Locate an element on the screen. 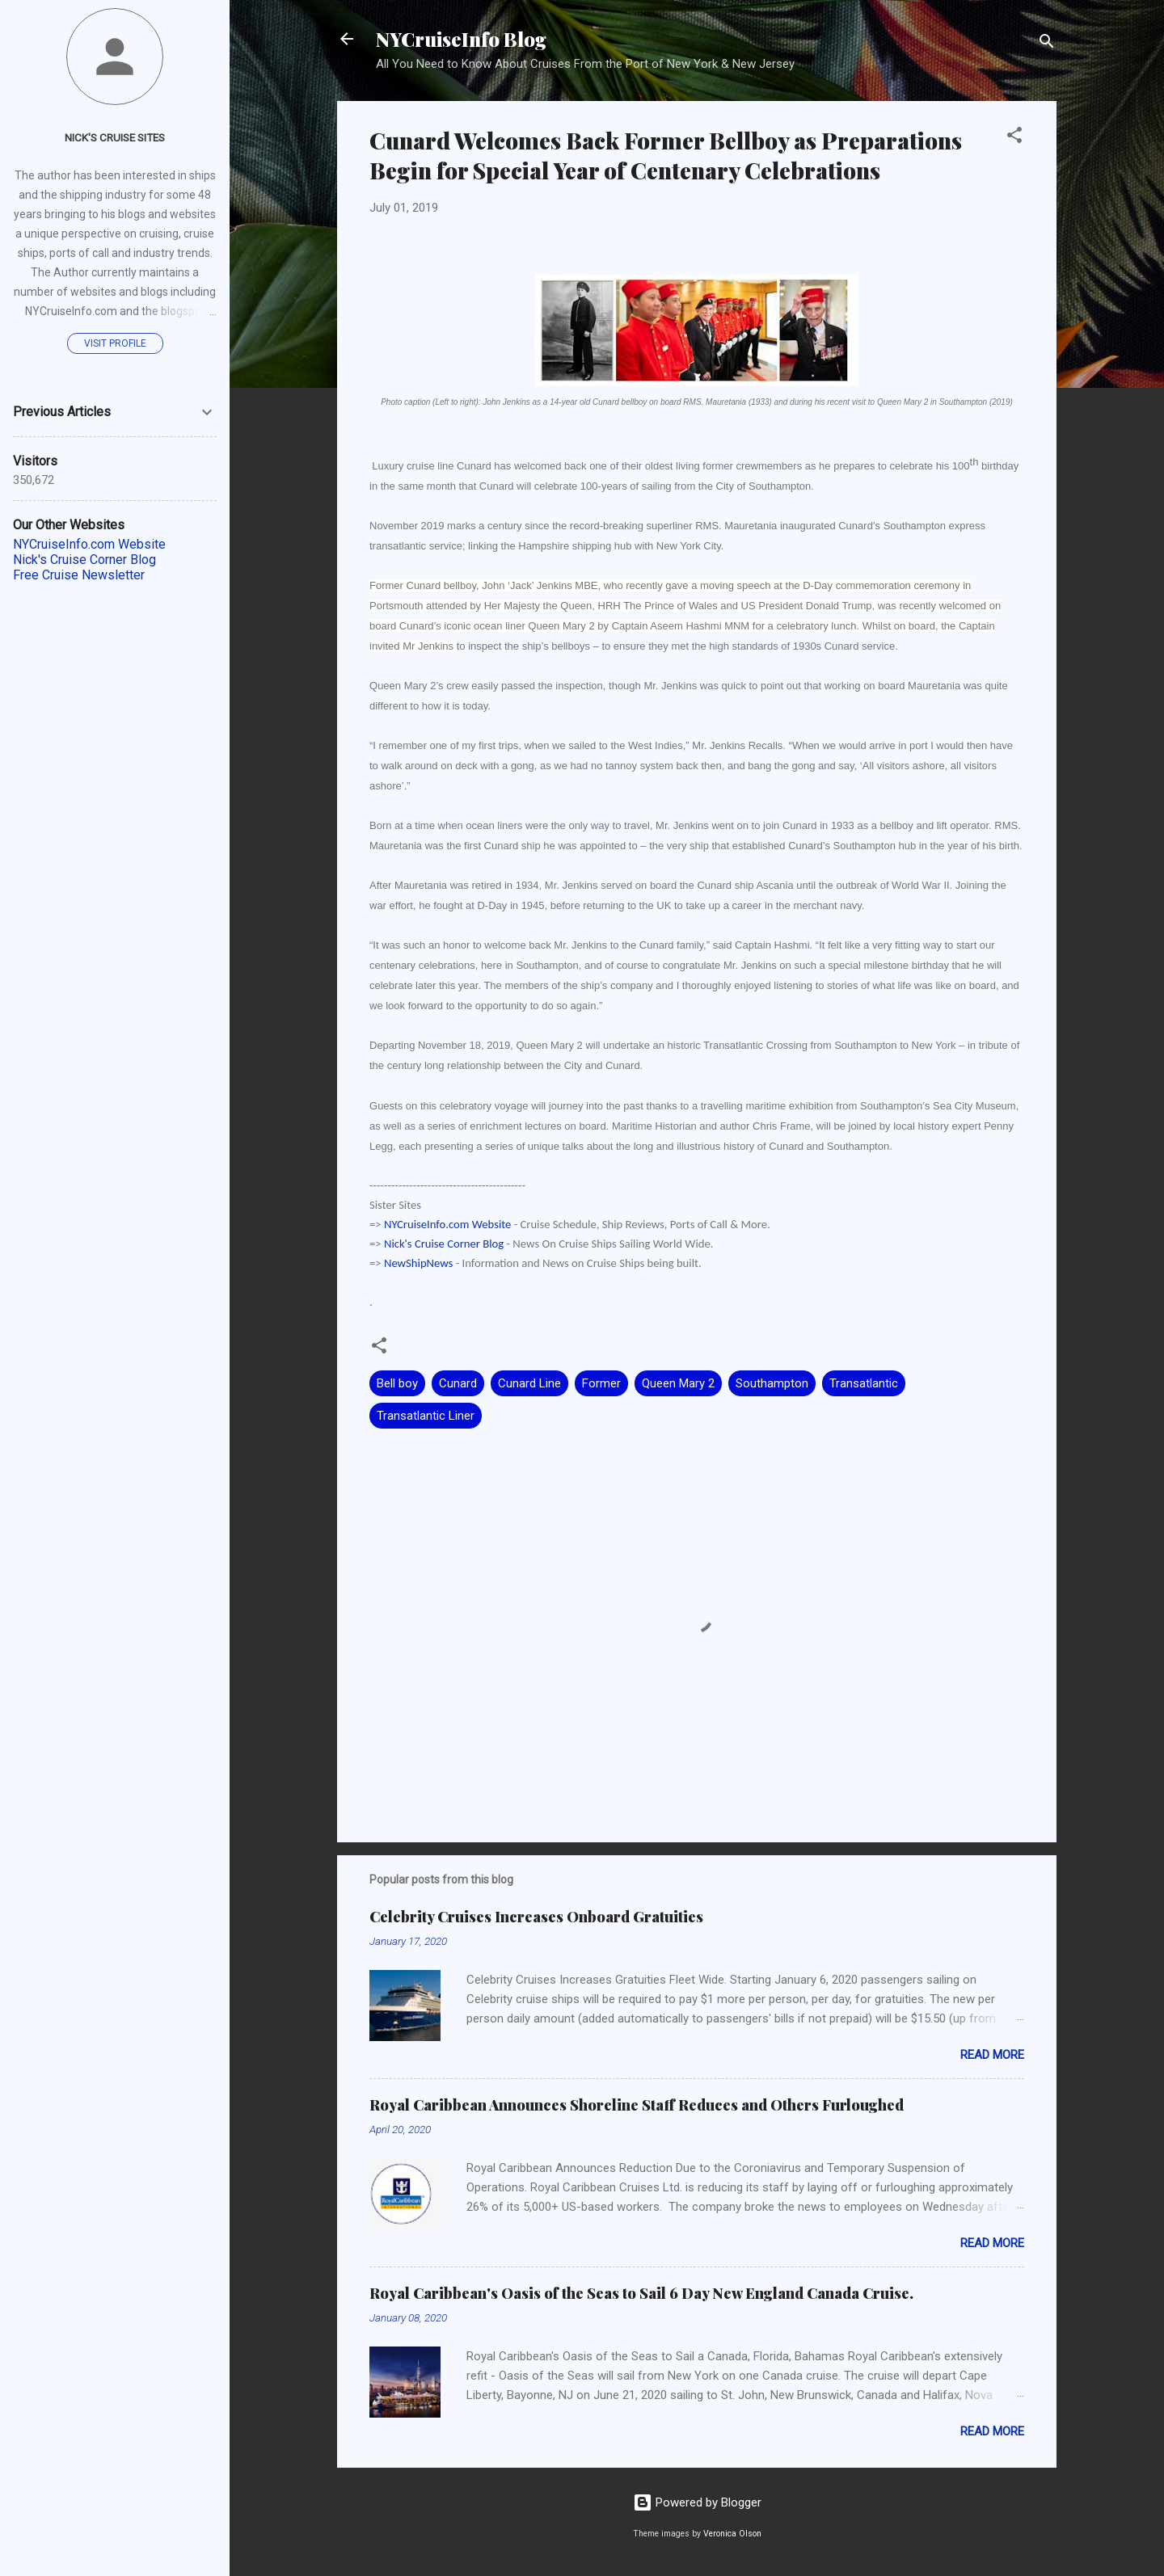 This screenshot has height=2576, width=1164. Read more is located at coordinates (992, 2055).